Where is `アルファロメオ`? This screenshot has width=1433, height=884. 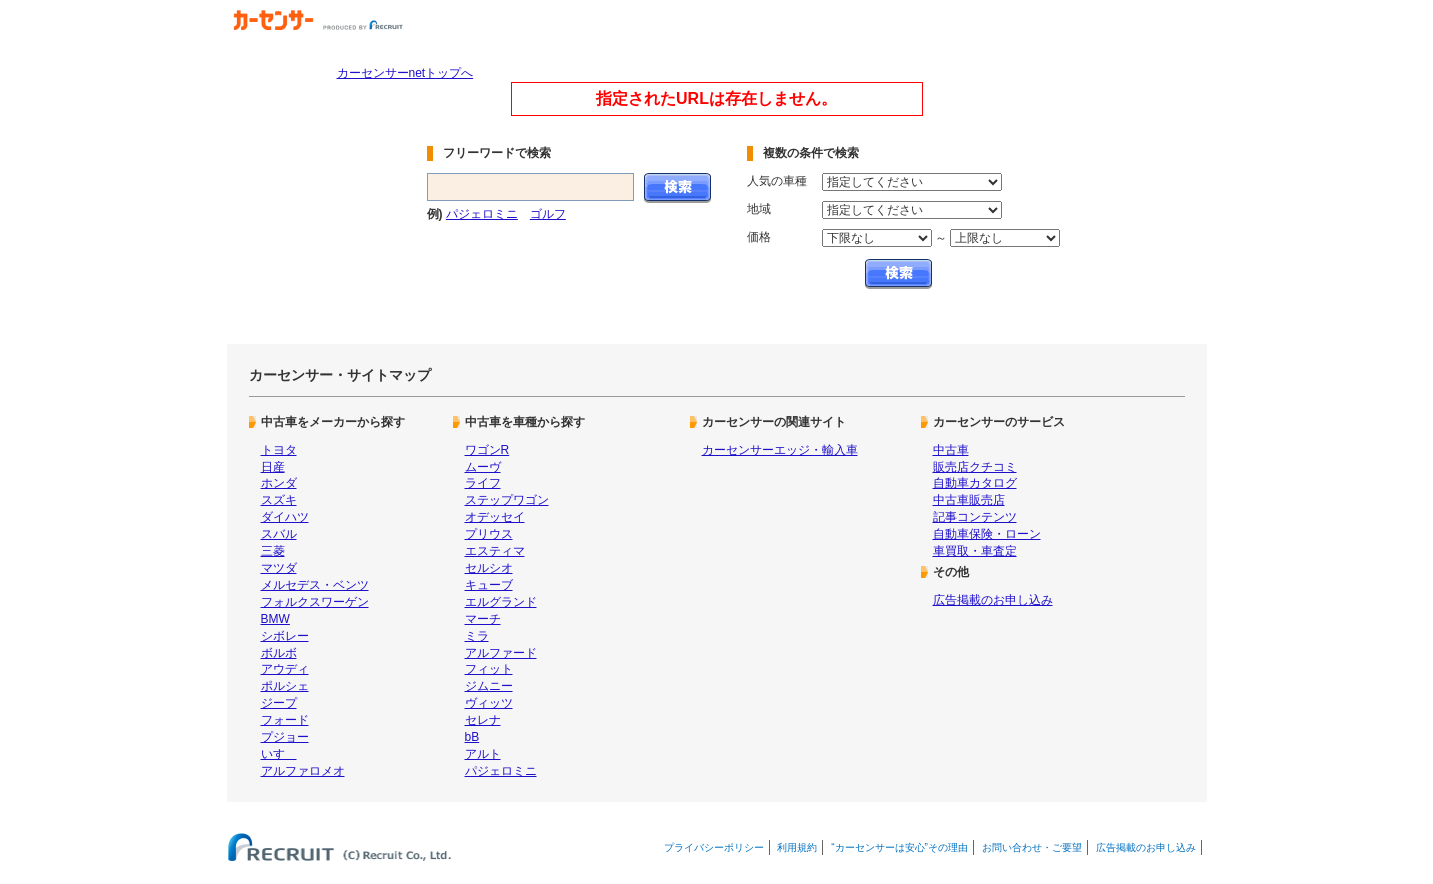 アルファロメオ is located at coordinates (303, 771).